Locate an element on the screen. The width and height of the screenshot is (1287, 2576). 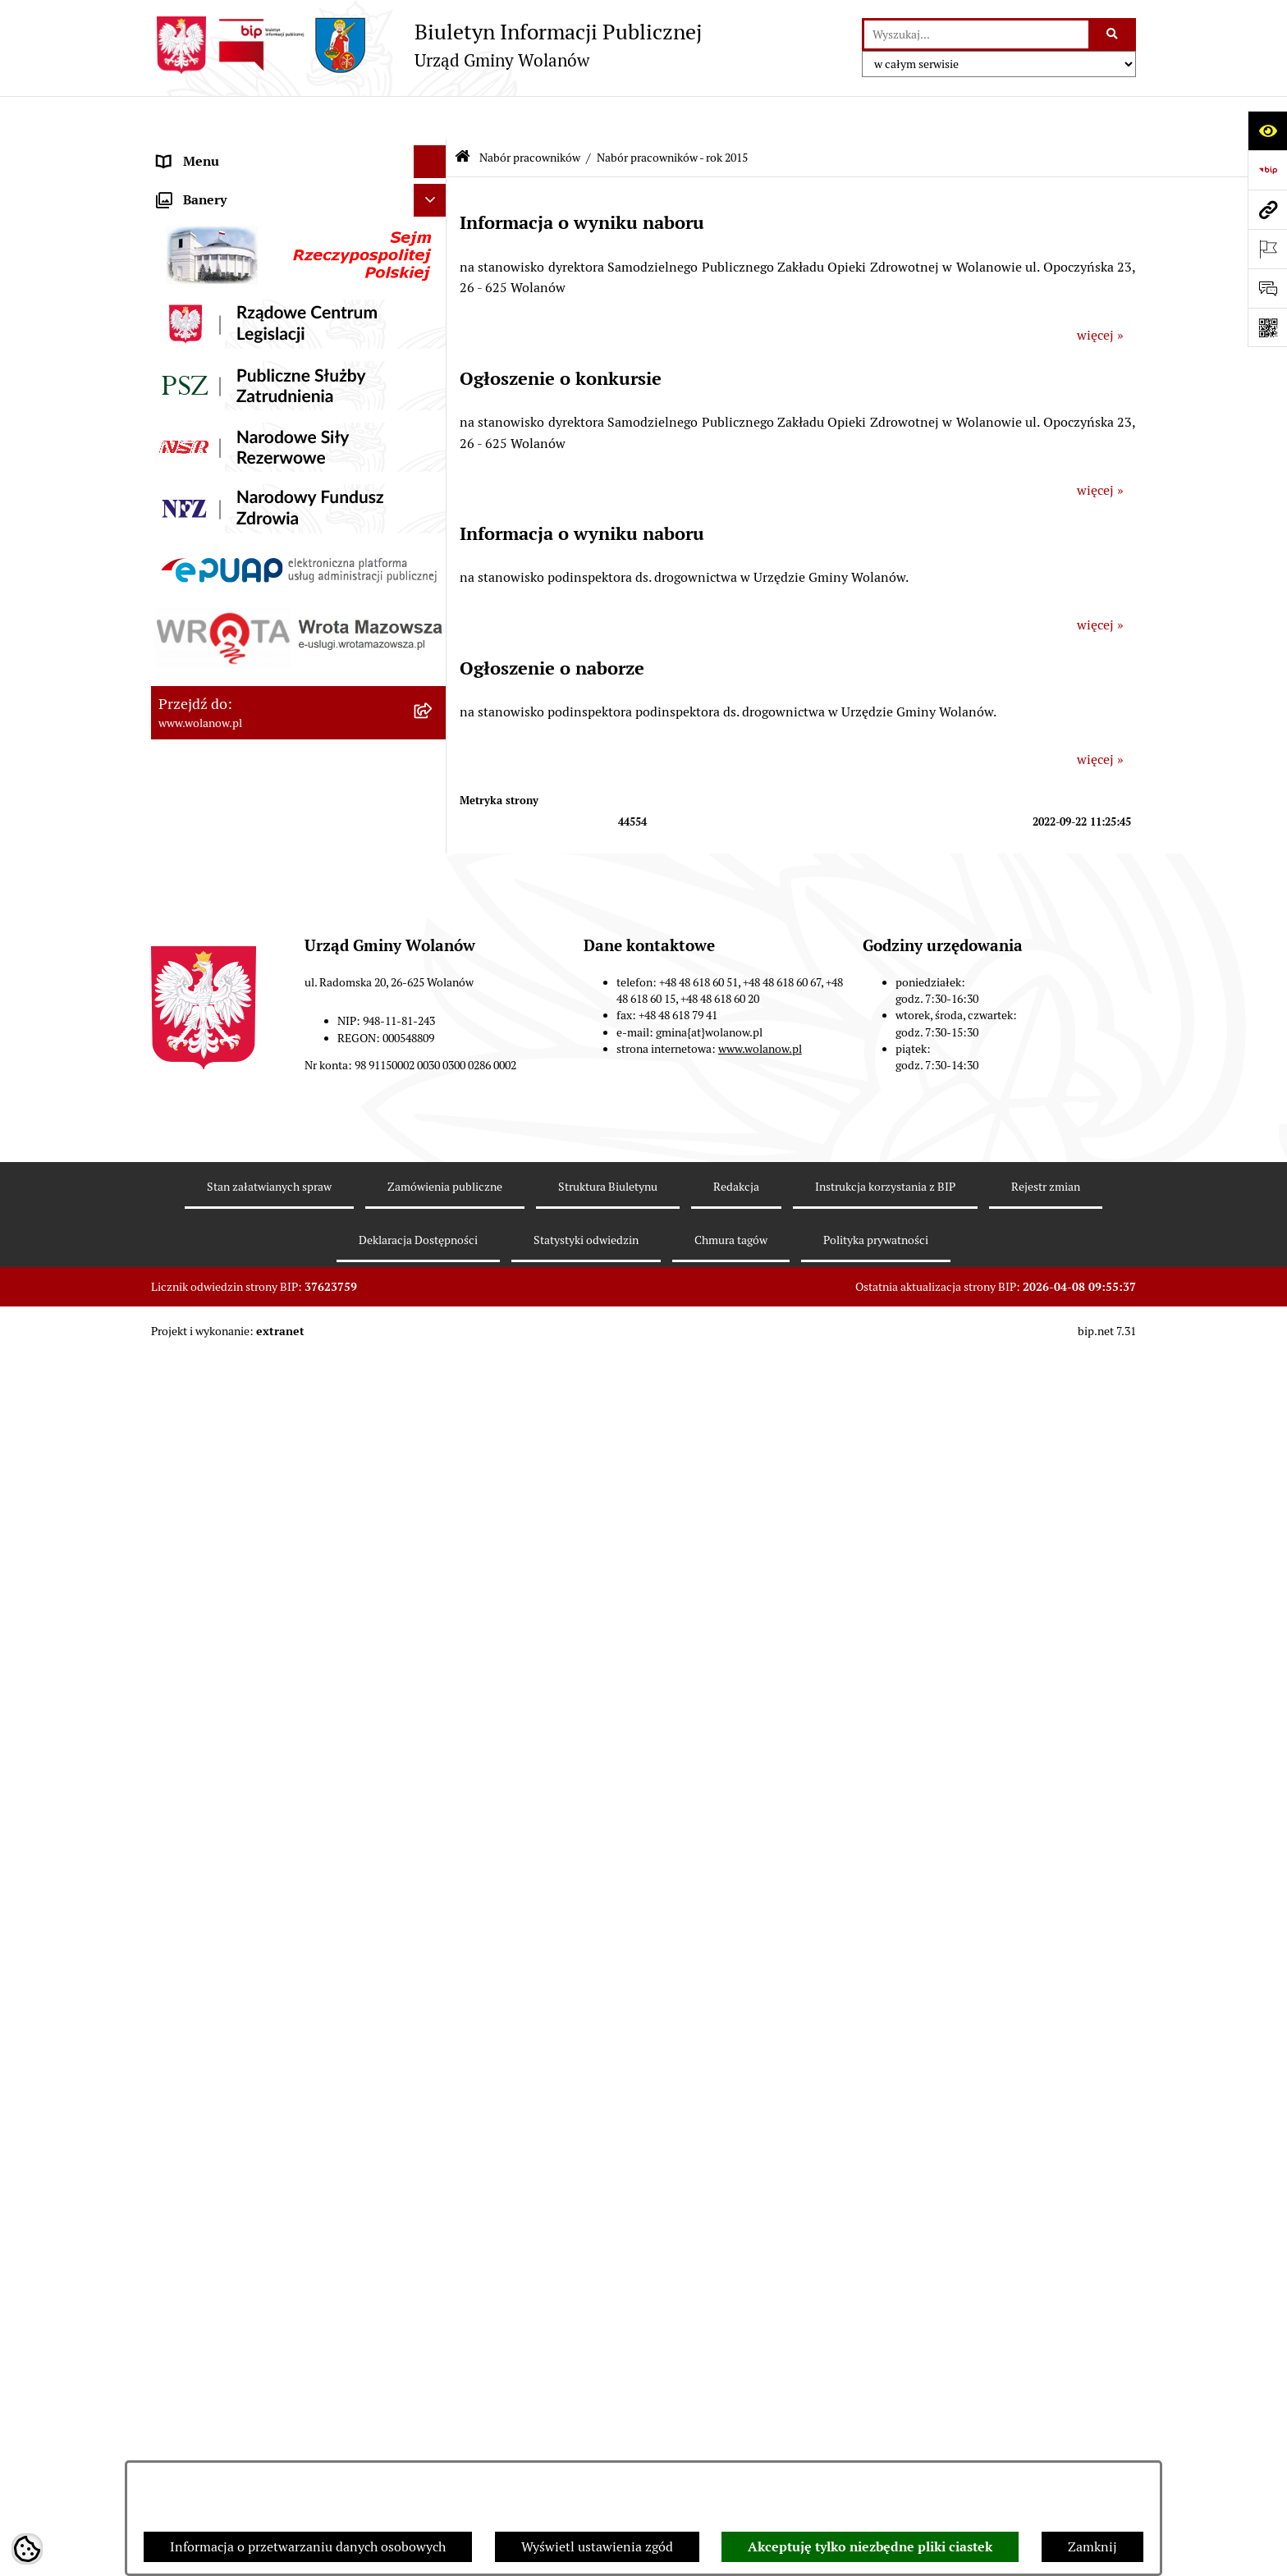
[rozwiń: Urząd gminy] is located at coordinates (434, 283).